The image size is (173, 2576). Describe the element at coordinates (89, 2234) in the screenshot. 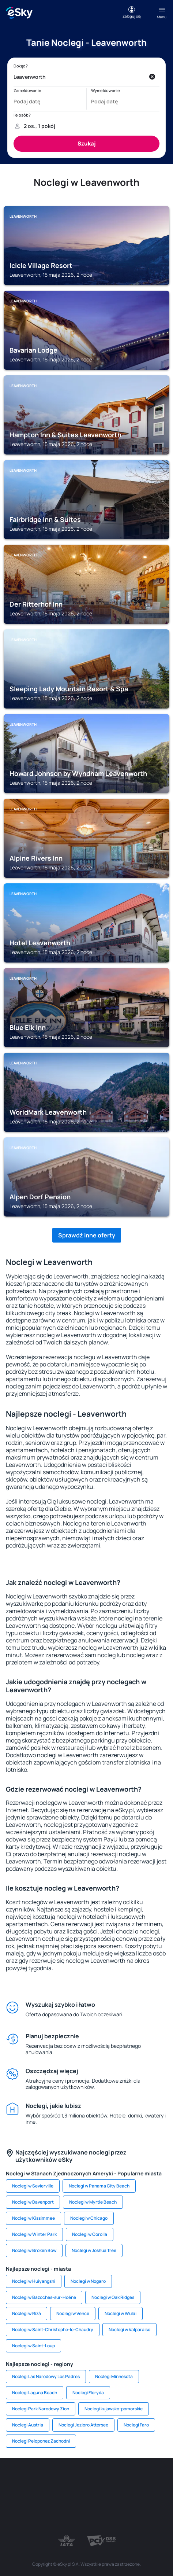

I see `Noclegi w Corolla [link]` at that location.